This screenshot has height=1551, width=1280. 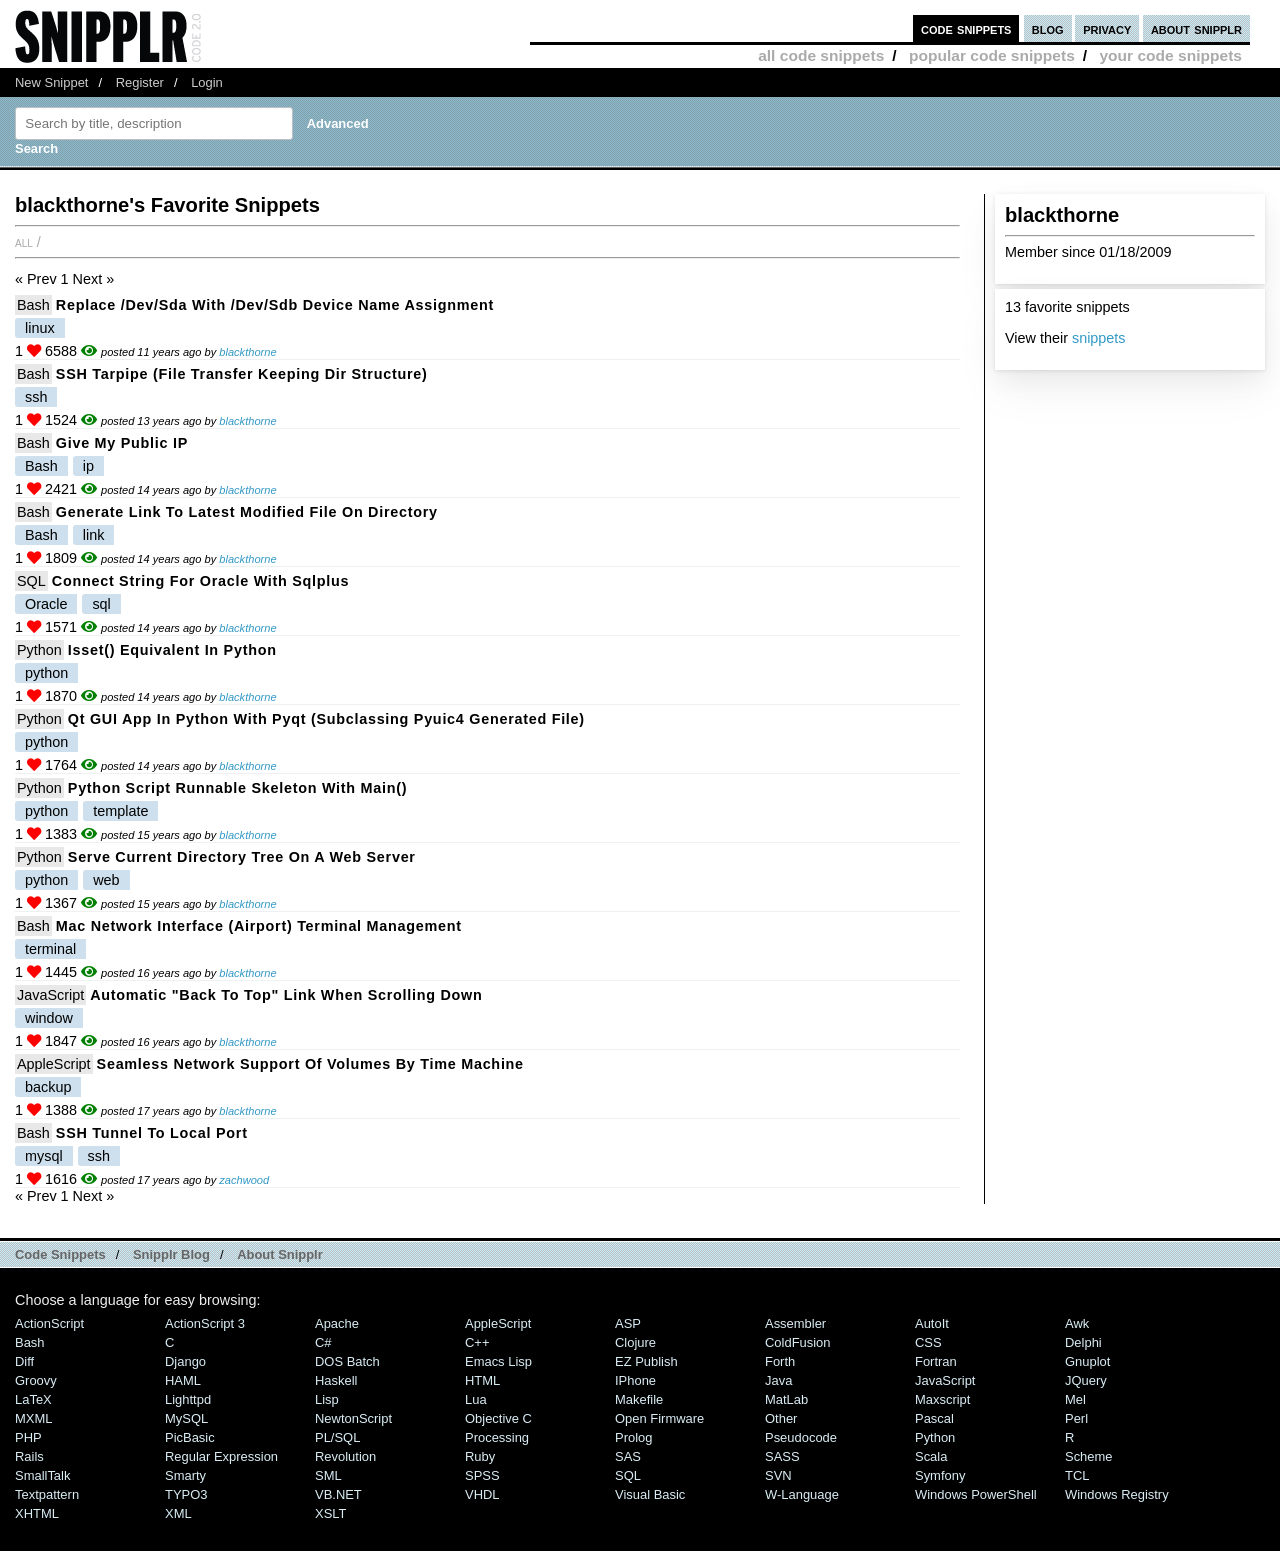 What do you see at coordinates (48, 1087) in the screenshot?
I see `backup` at bounding box center [48, 1087].